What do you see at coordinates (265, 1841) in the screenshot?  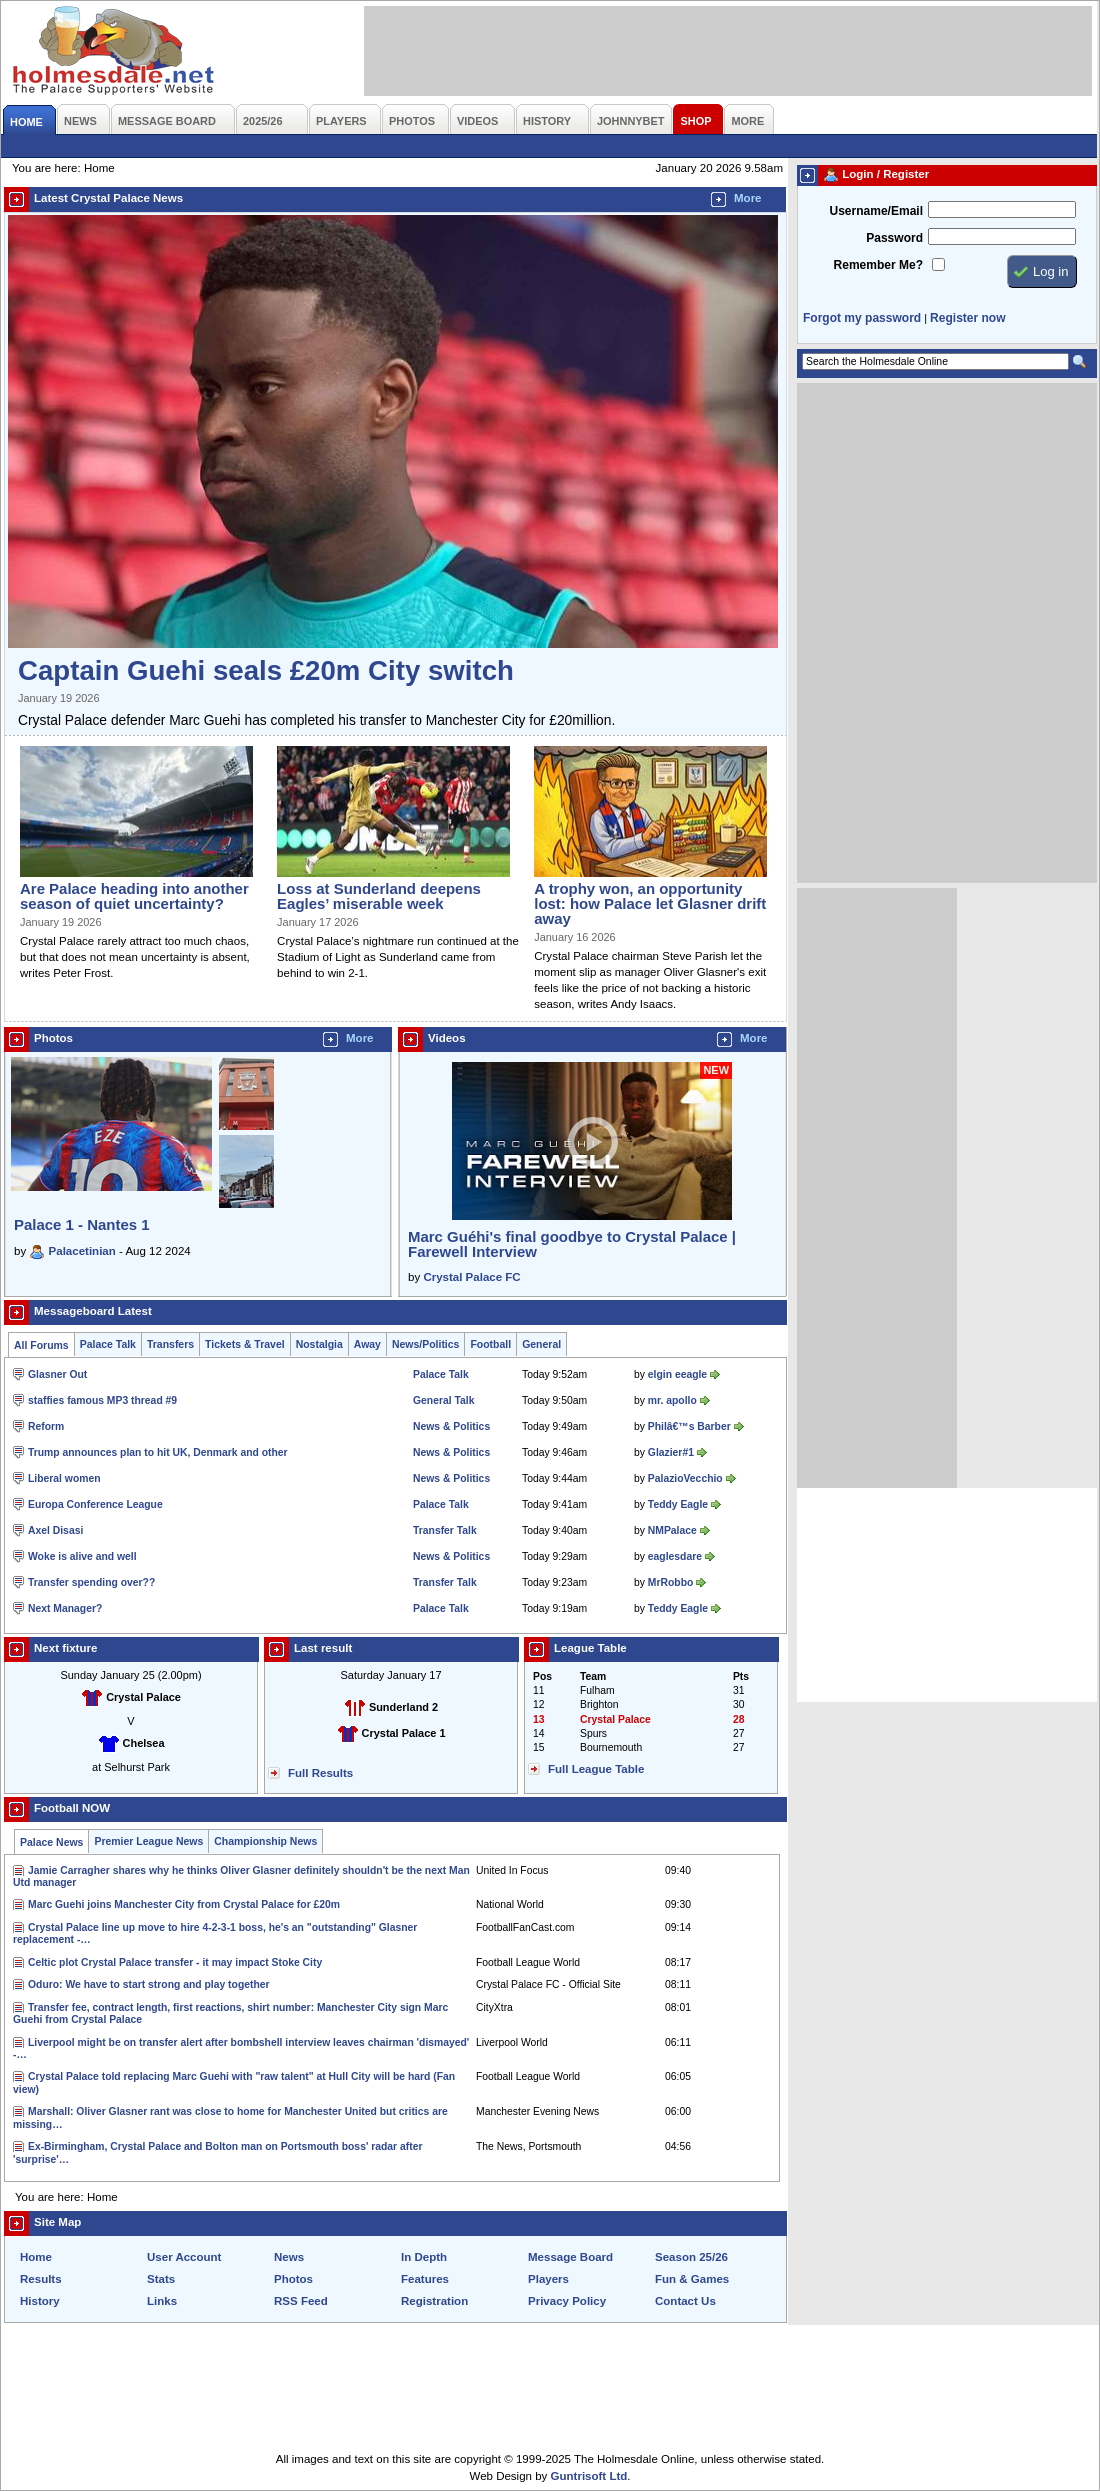 I see `Championship News` at bounding box center [265, 1841].